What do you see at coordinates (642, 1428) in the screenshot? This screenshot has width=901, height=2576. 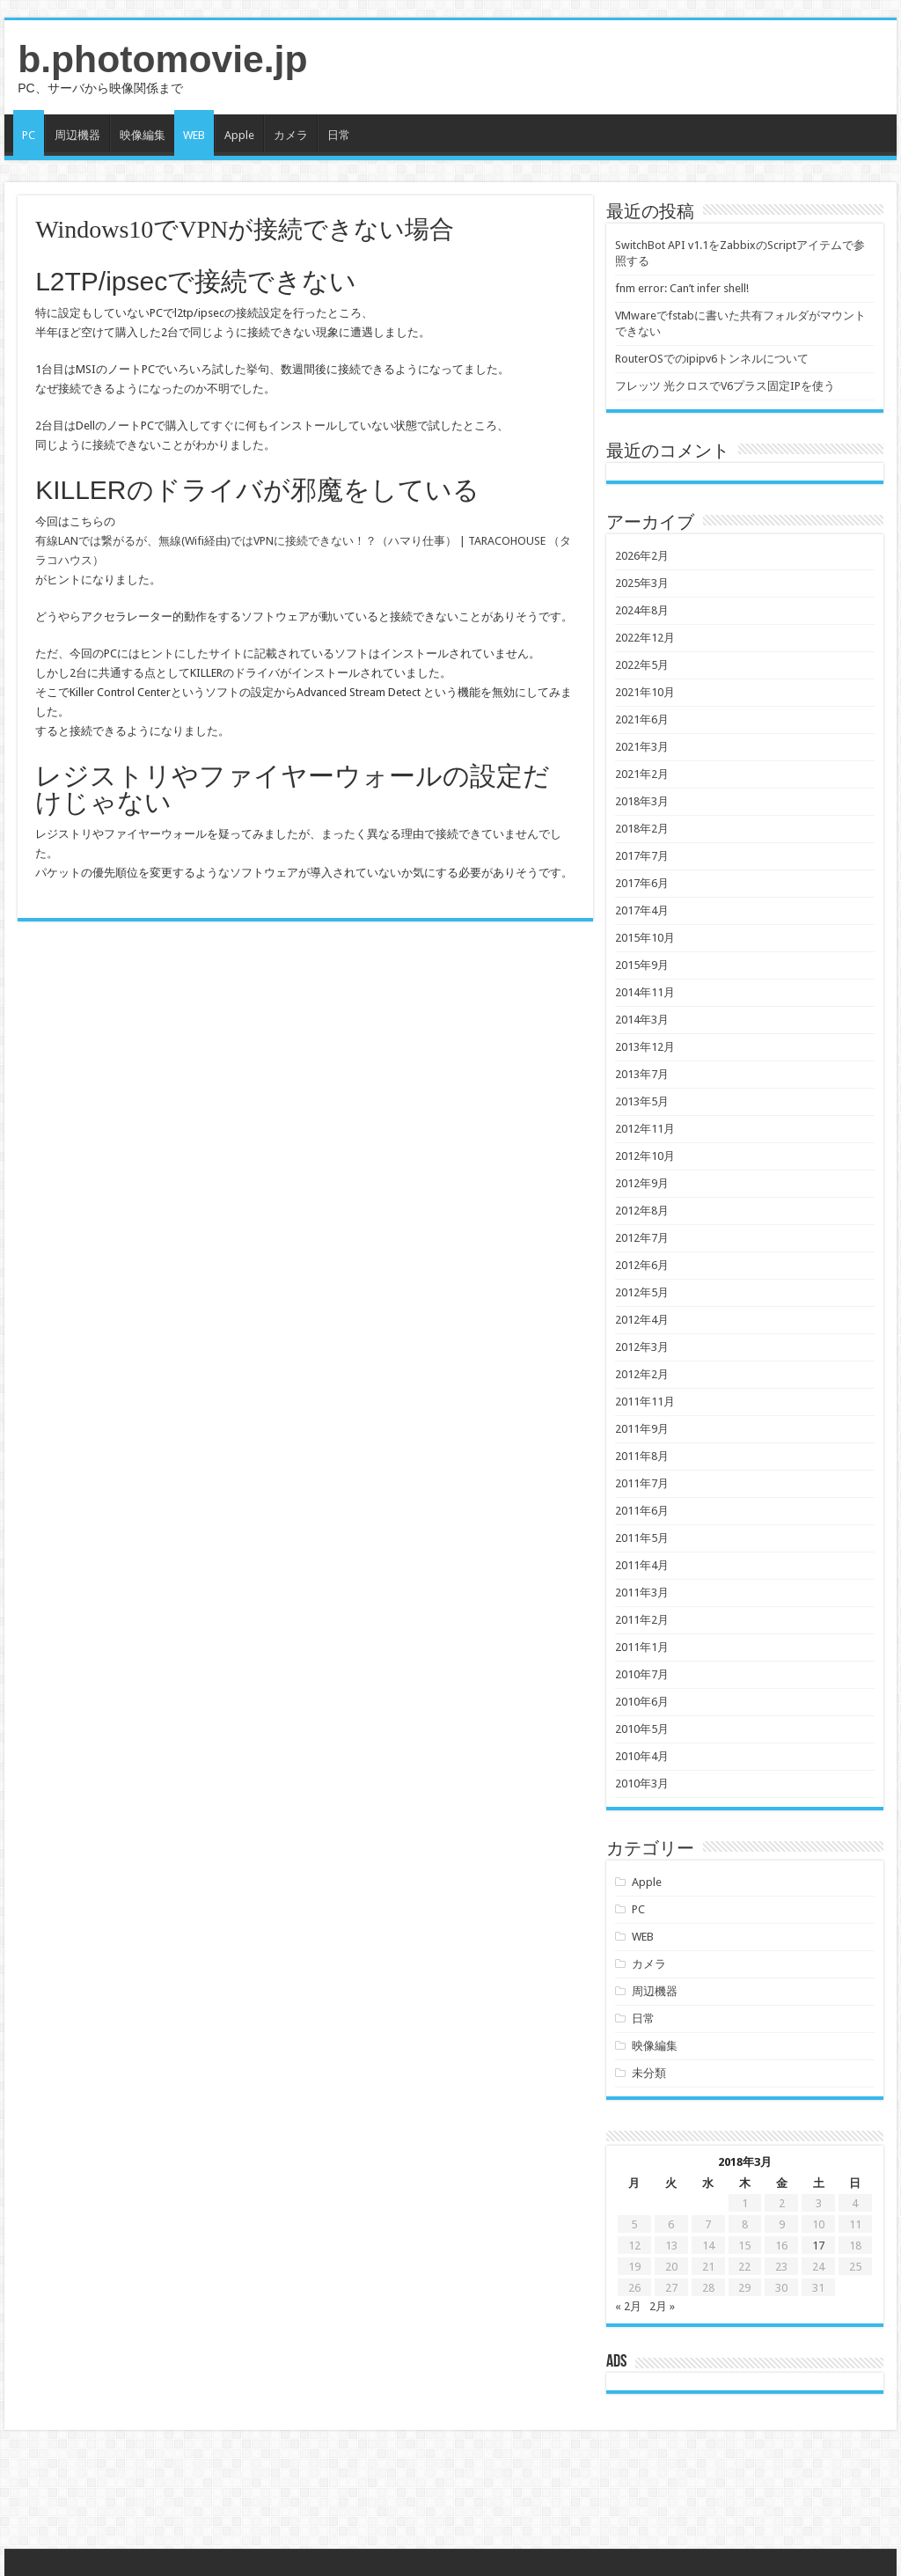 I see `2011年9月` at bounding box center [642, 1428].